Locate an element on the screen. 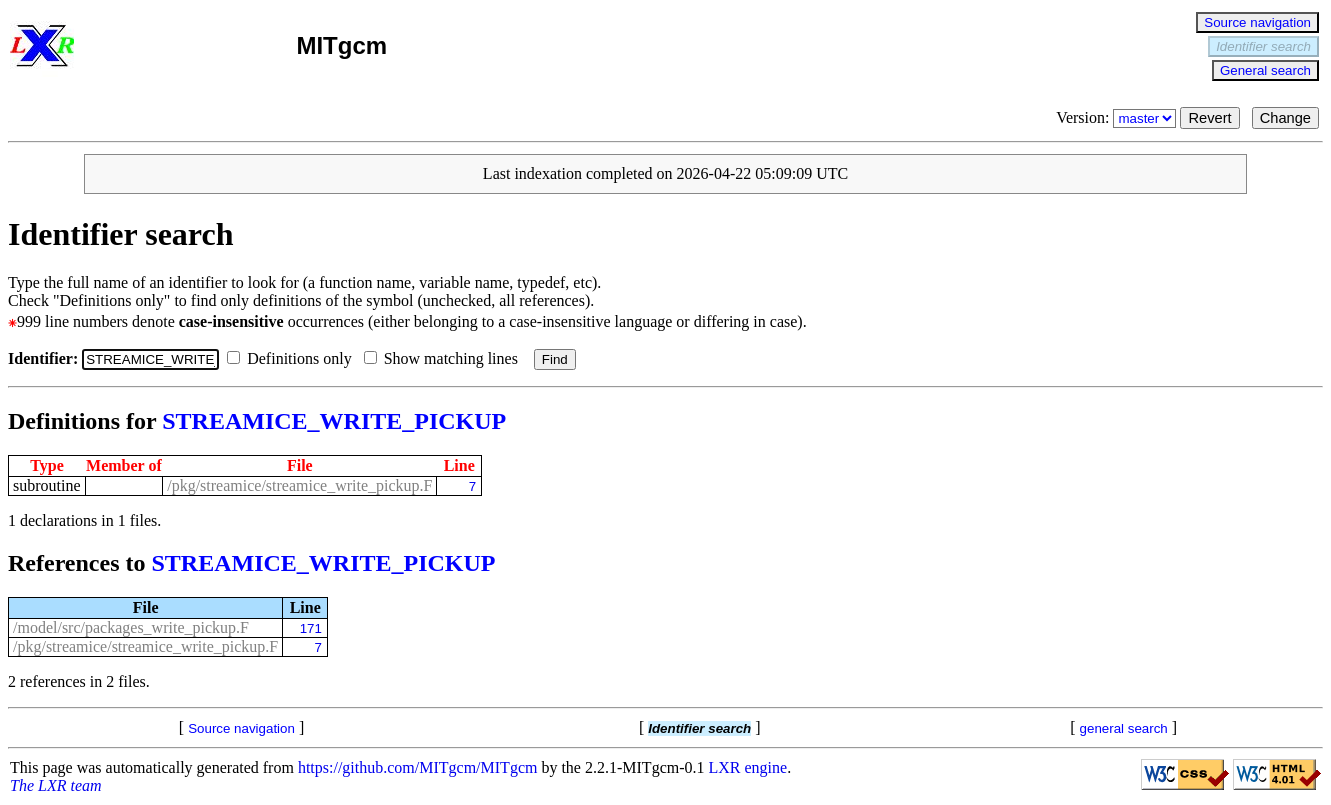  Revert is located at coordinates (1209, 118).